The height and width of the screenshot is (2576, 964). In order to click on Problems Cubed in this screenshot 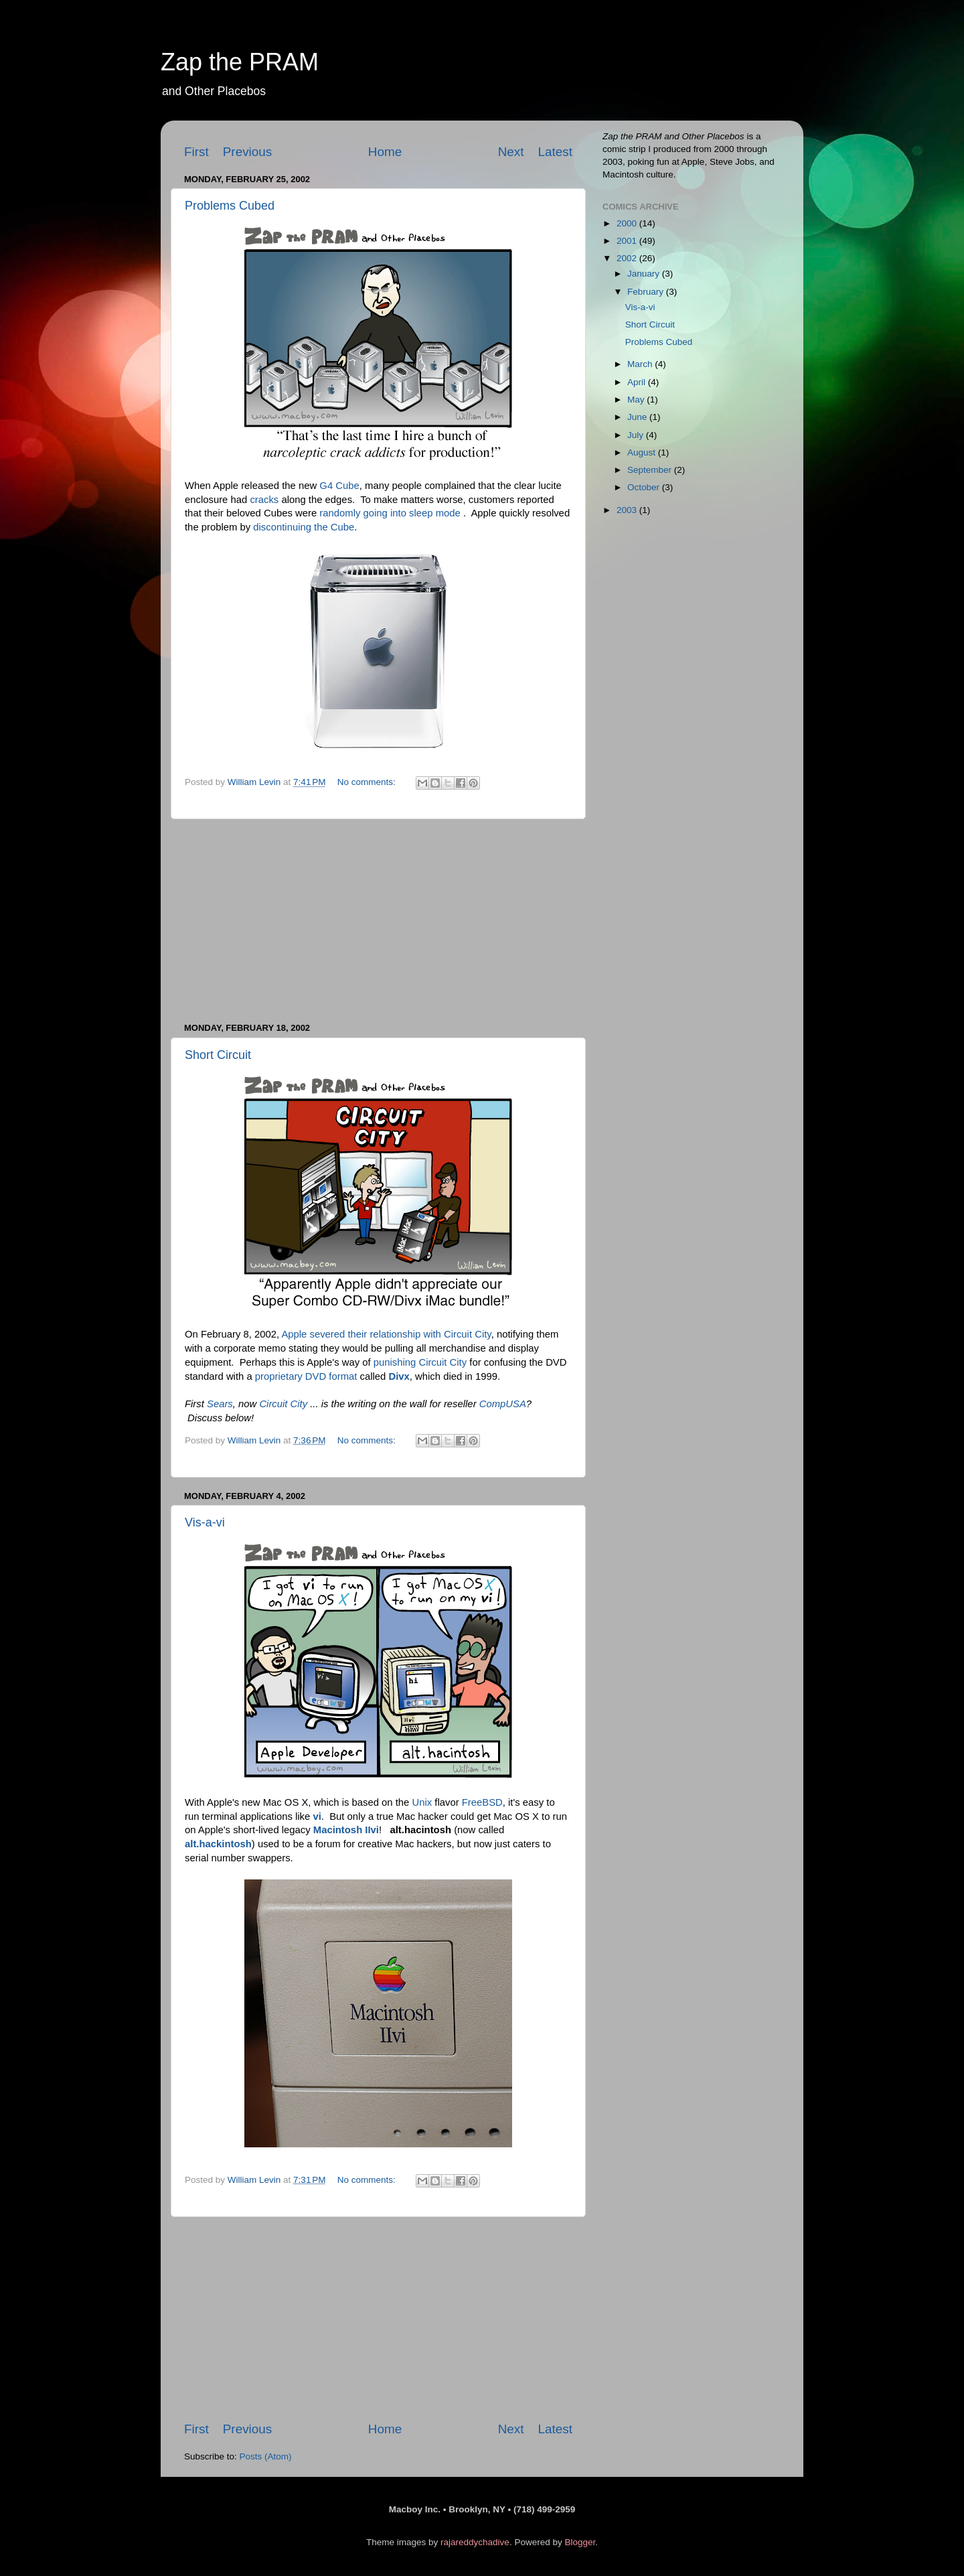, I will do `click(229, 205)`.